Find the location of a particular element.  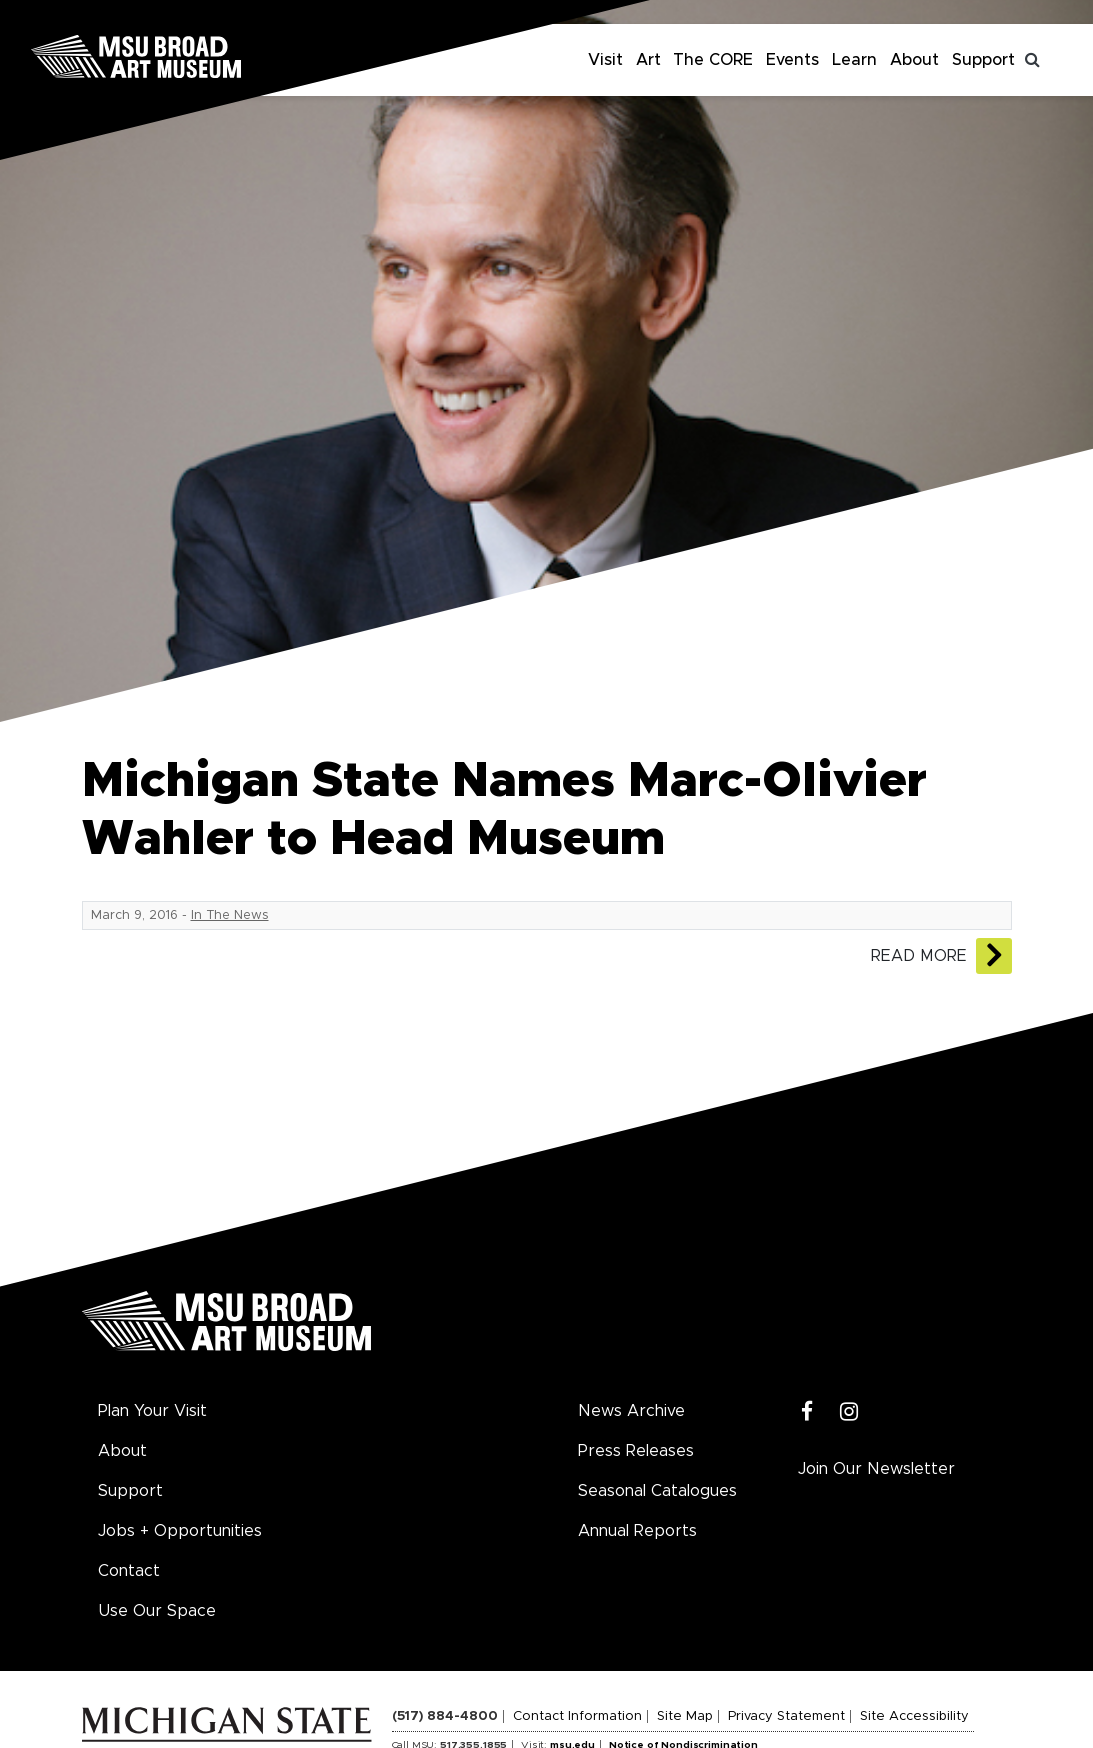

[Toggle search] is located at coordinates (1033, 60).